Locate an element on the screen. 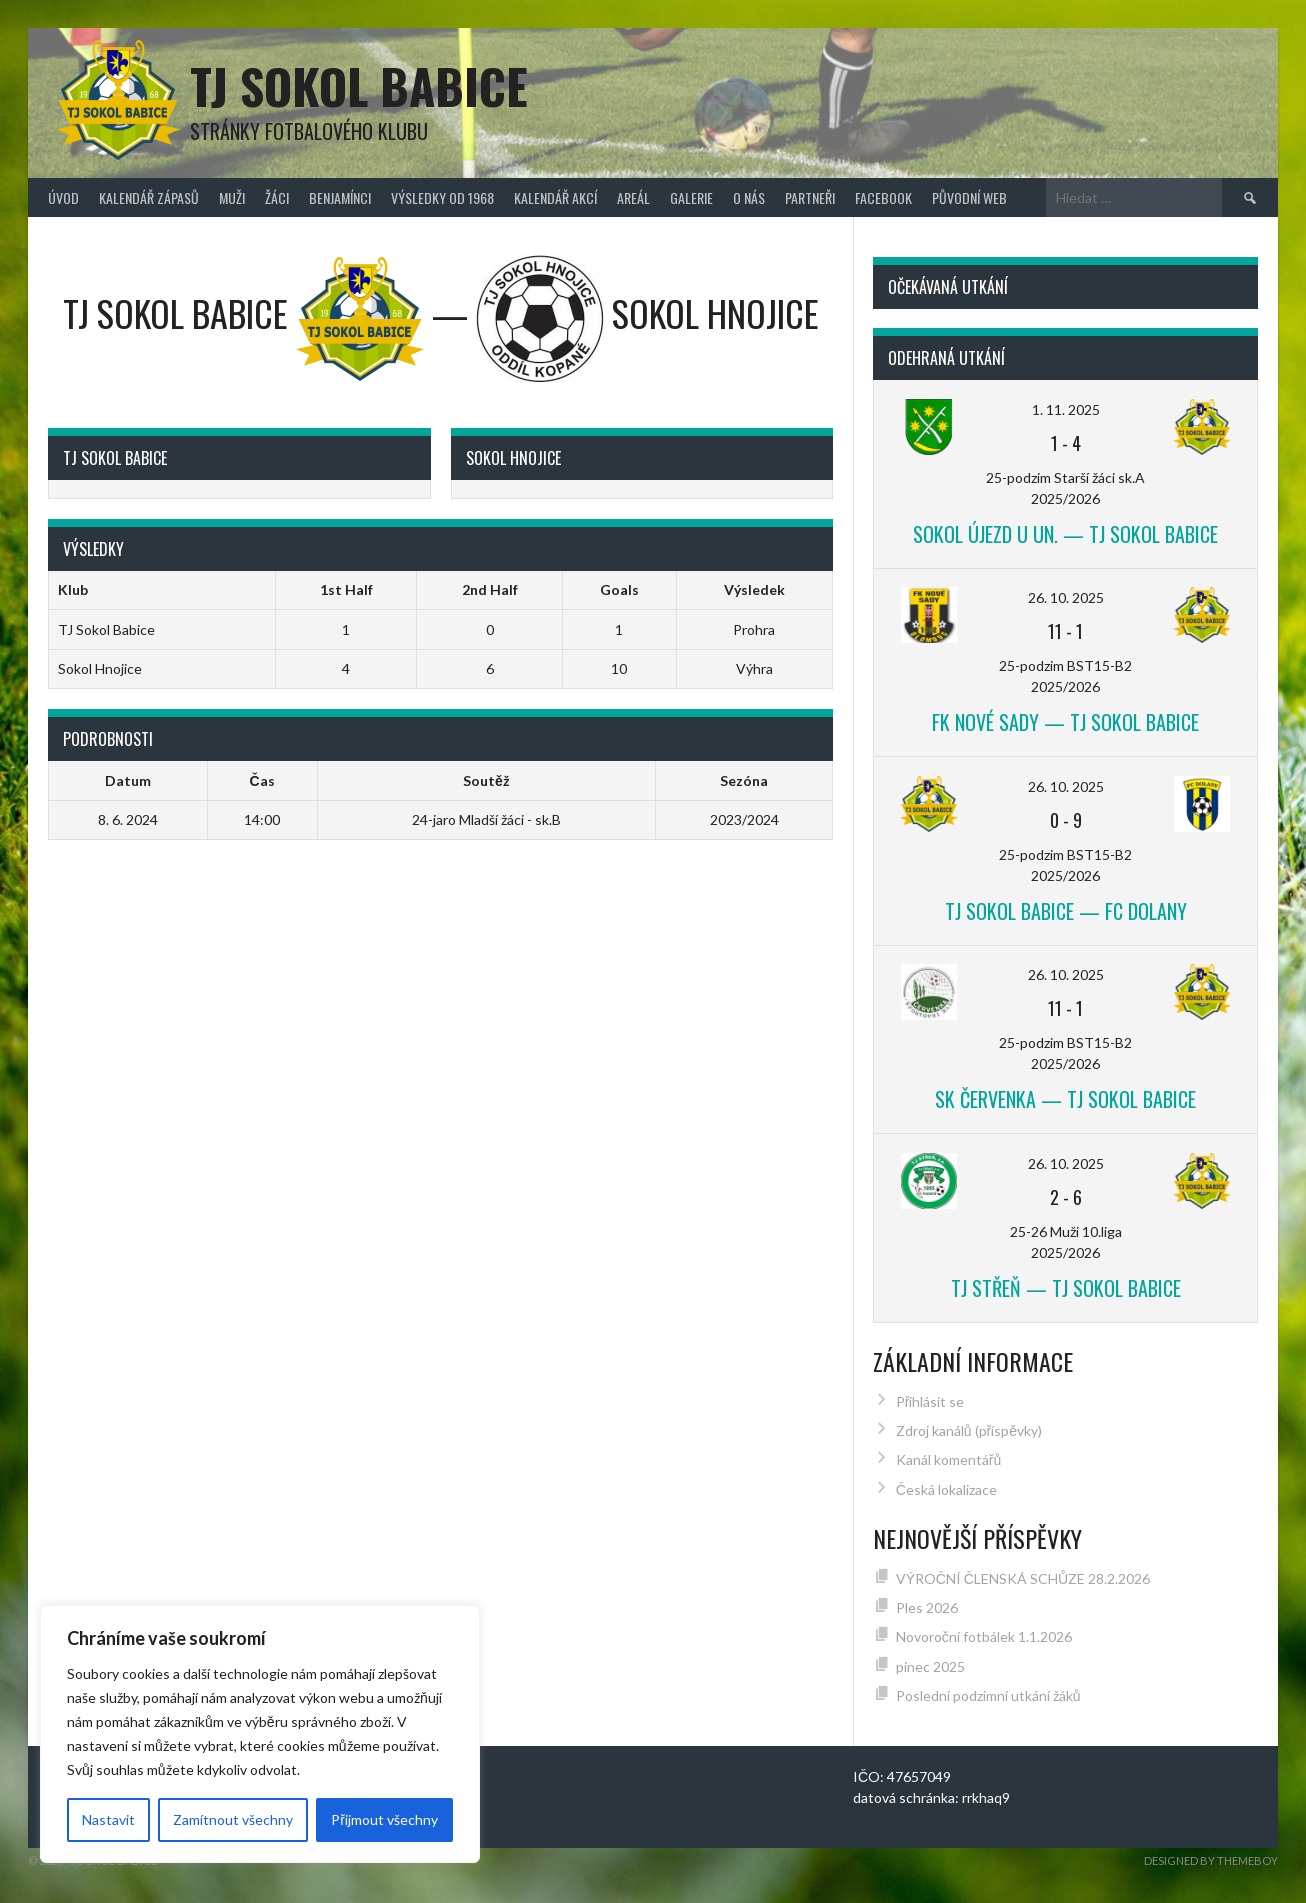  TJ Sokol Babice — FC Dolany is located at coordinates (1066, 911).